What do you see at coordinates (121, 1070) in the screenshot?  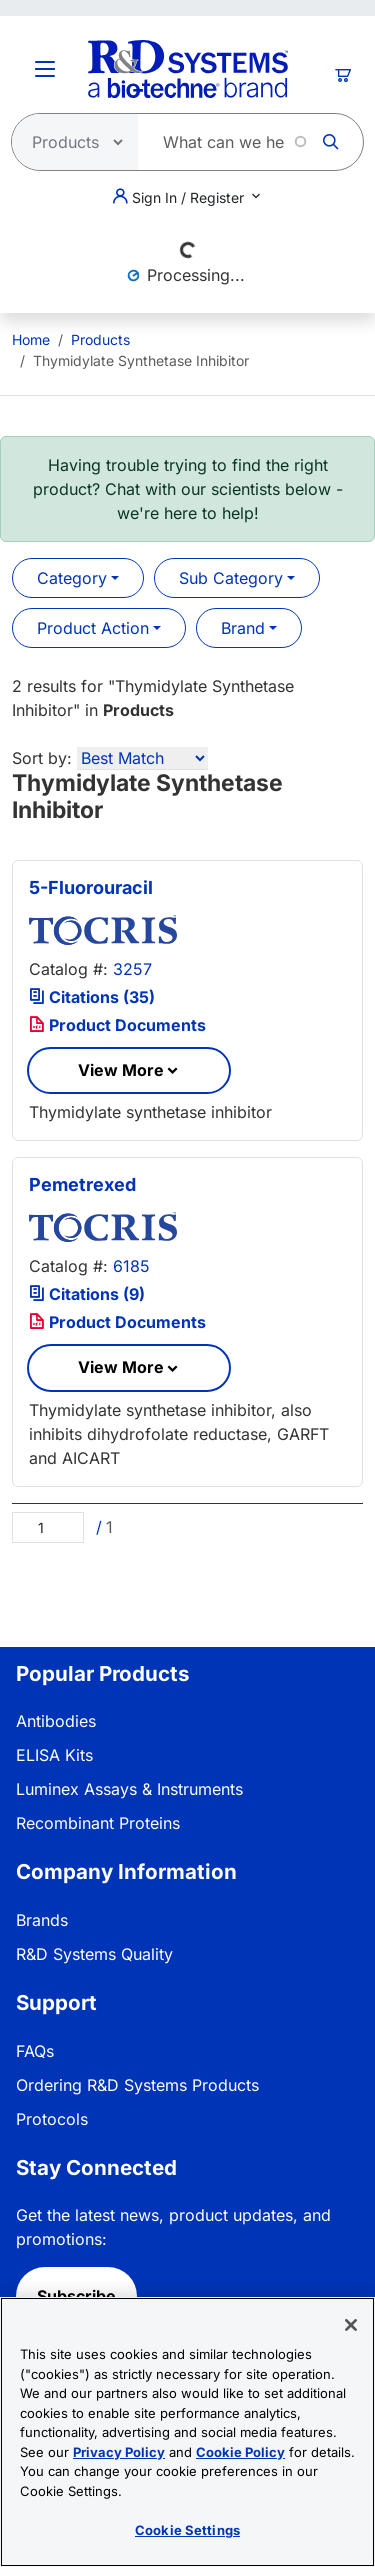 I see `View More` at bounding box center [121, 1070].